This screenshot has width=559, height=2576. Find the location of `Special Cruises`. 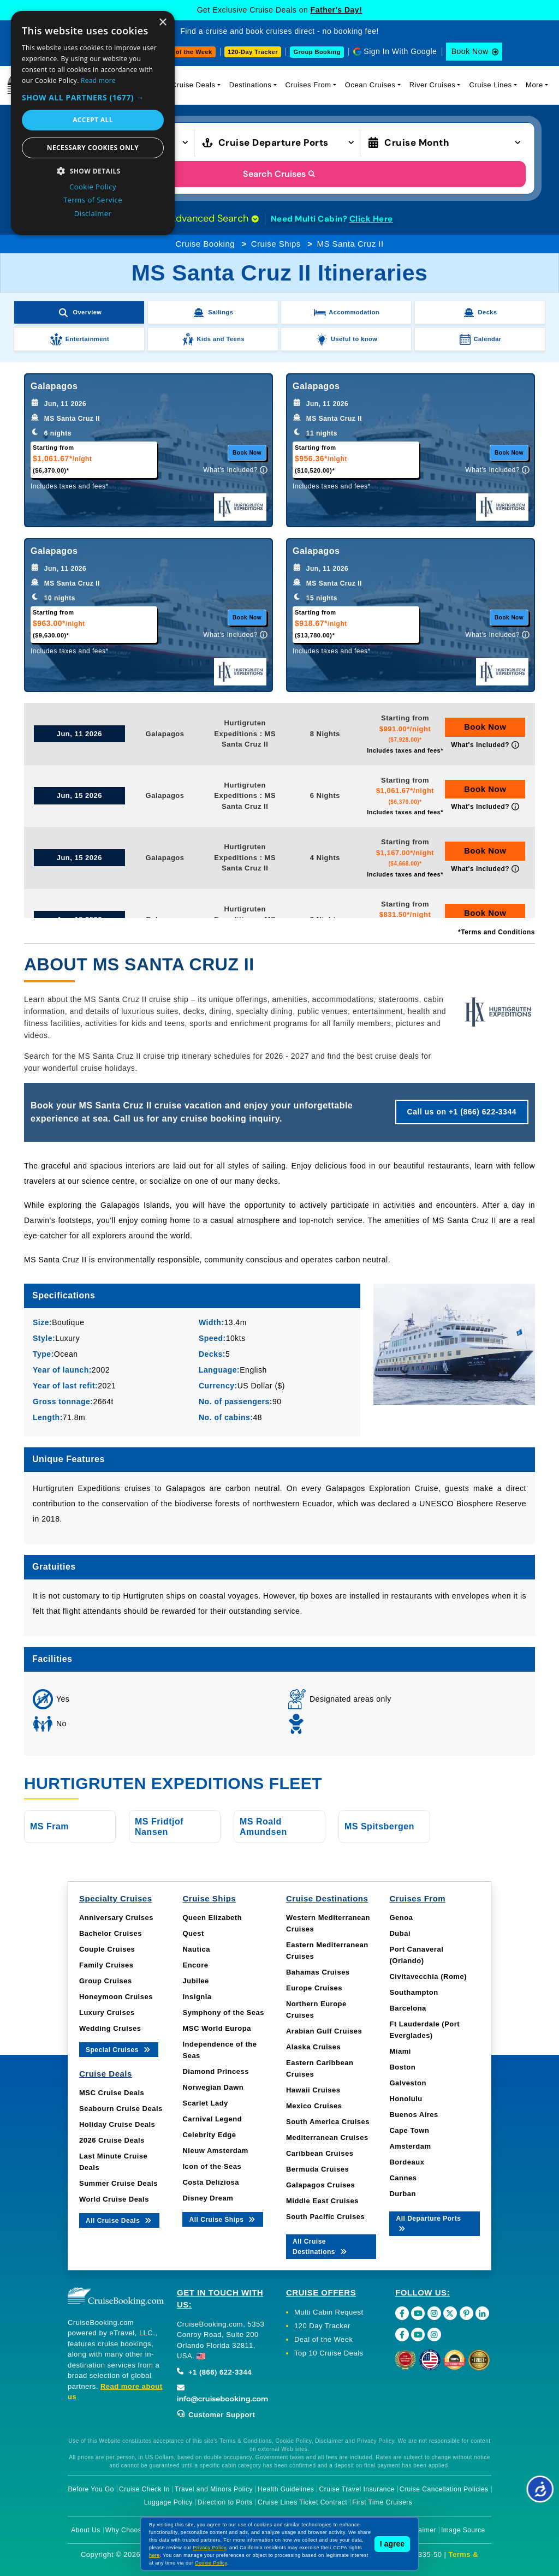

Special Cruises is located at coordinates (119, 2049).